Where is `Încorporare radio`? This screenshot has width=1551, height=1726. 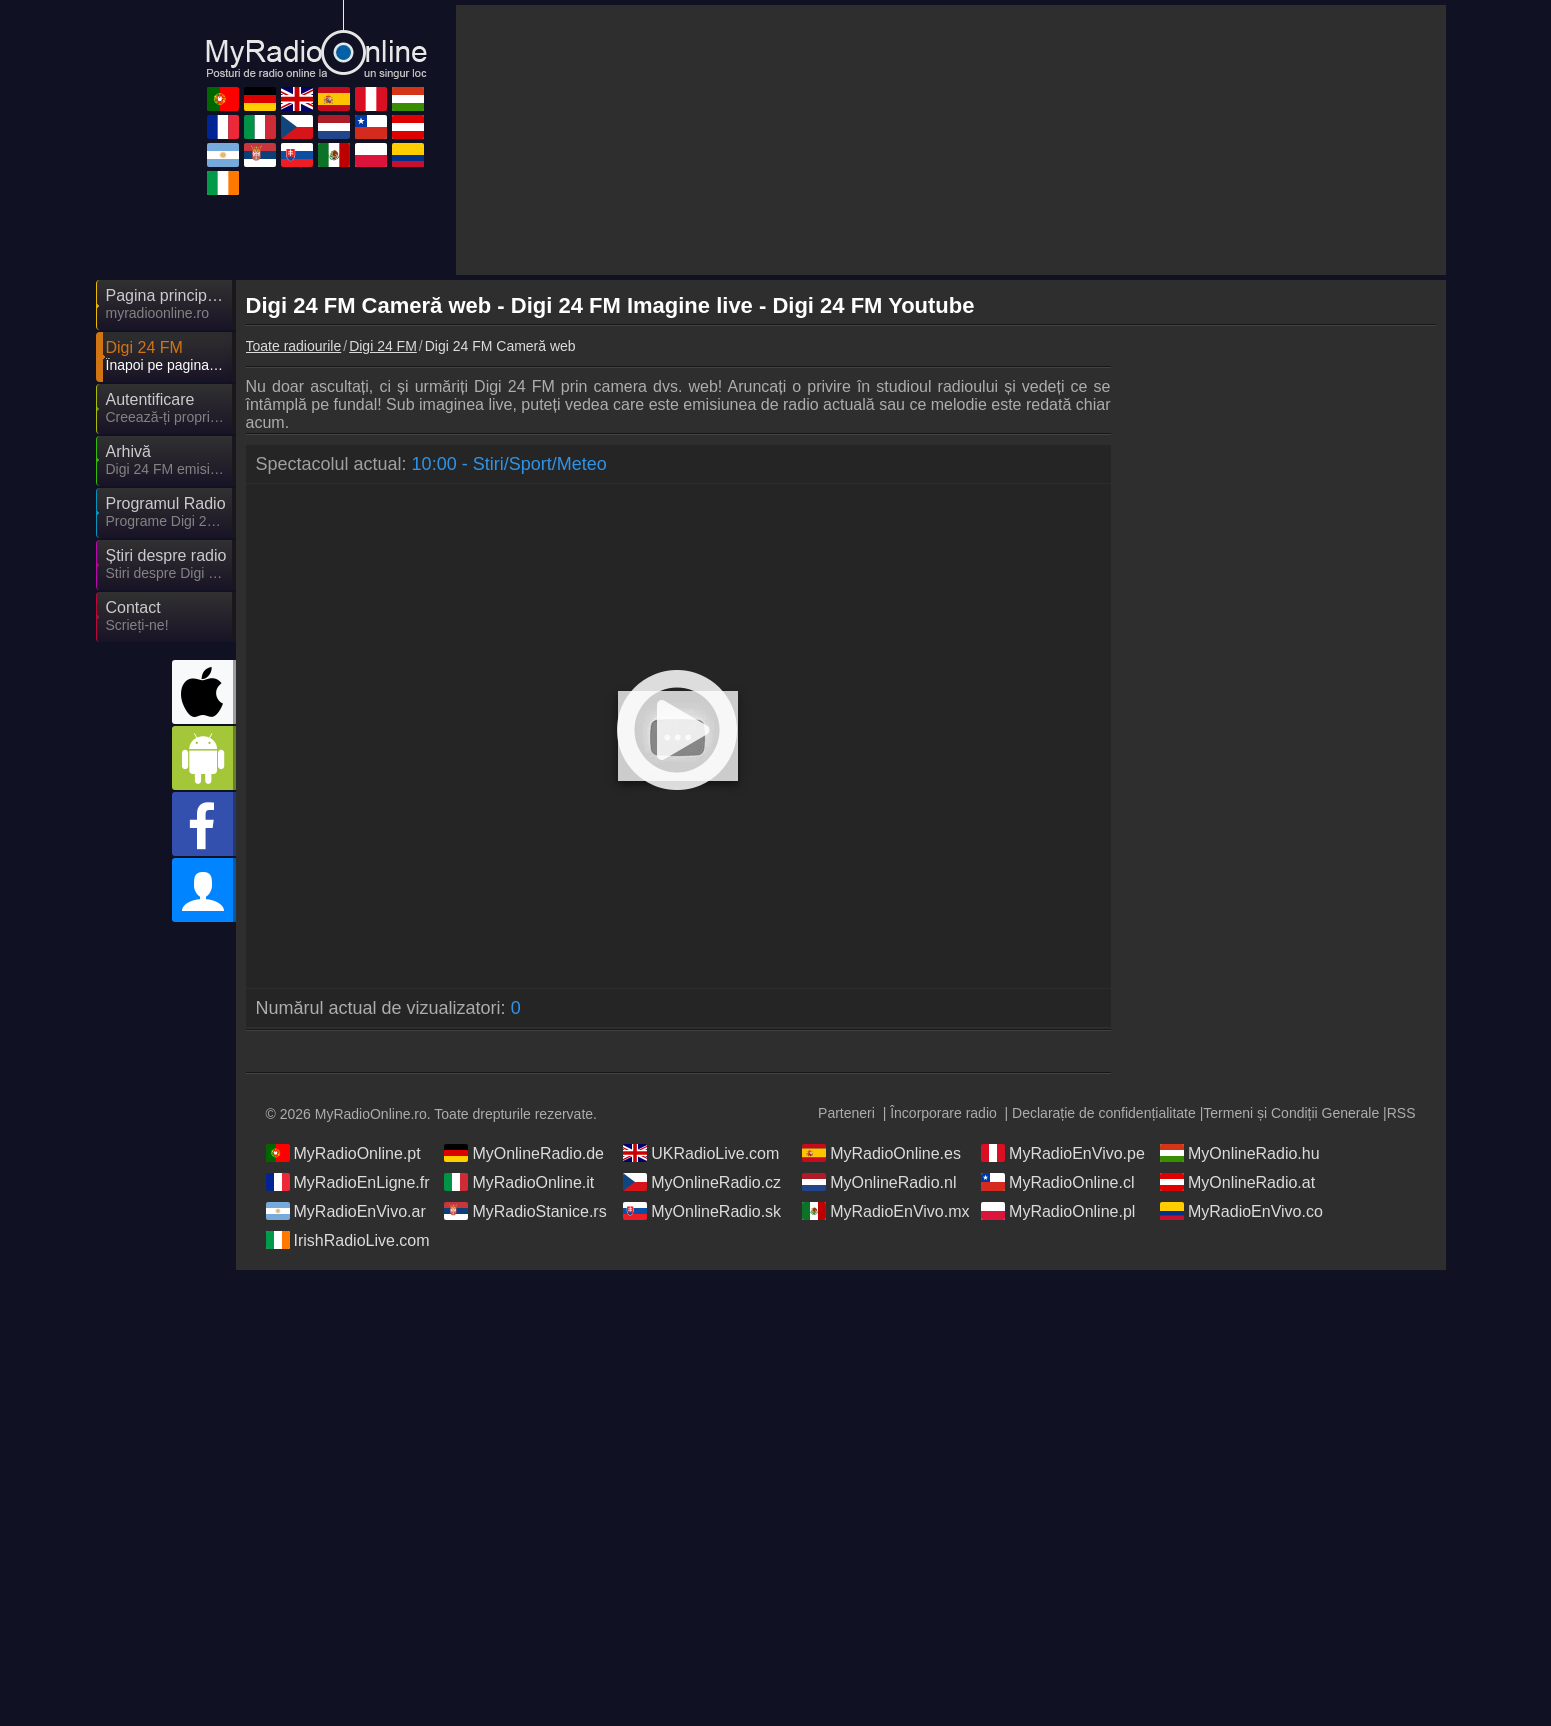 Încorporare radio is located at coordinates (943, 1113).